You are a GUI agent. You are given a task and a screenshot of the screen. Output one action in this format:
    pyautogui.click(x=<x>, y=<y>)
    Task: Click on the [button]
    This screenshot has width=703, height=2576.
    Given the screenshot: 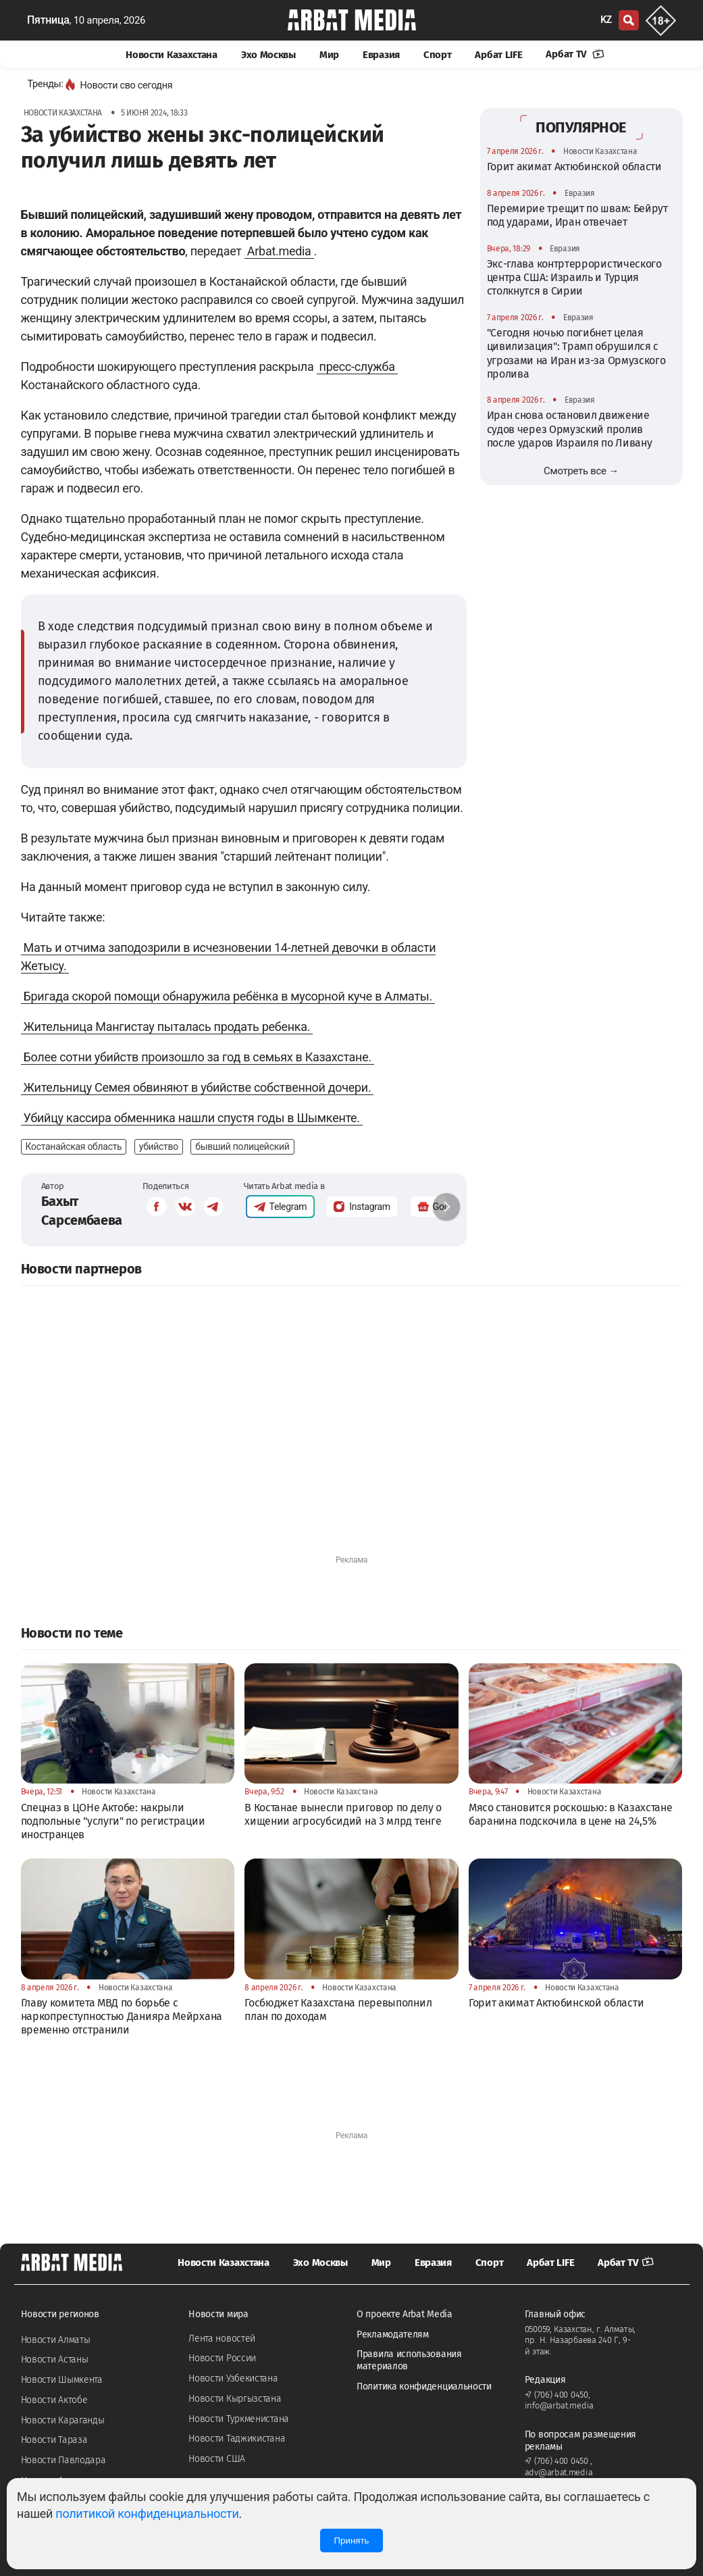 What is the action you would take?
    pyautogui.click(x=446, y=1206)
    